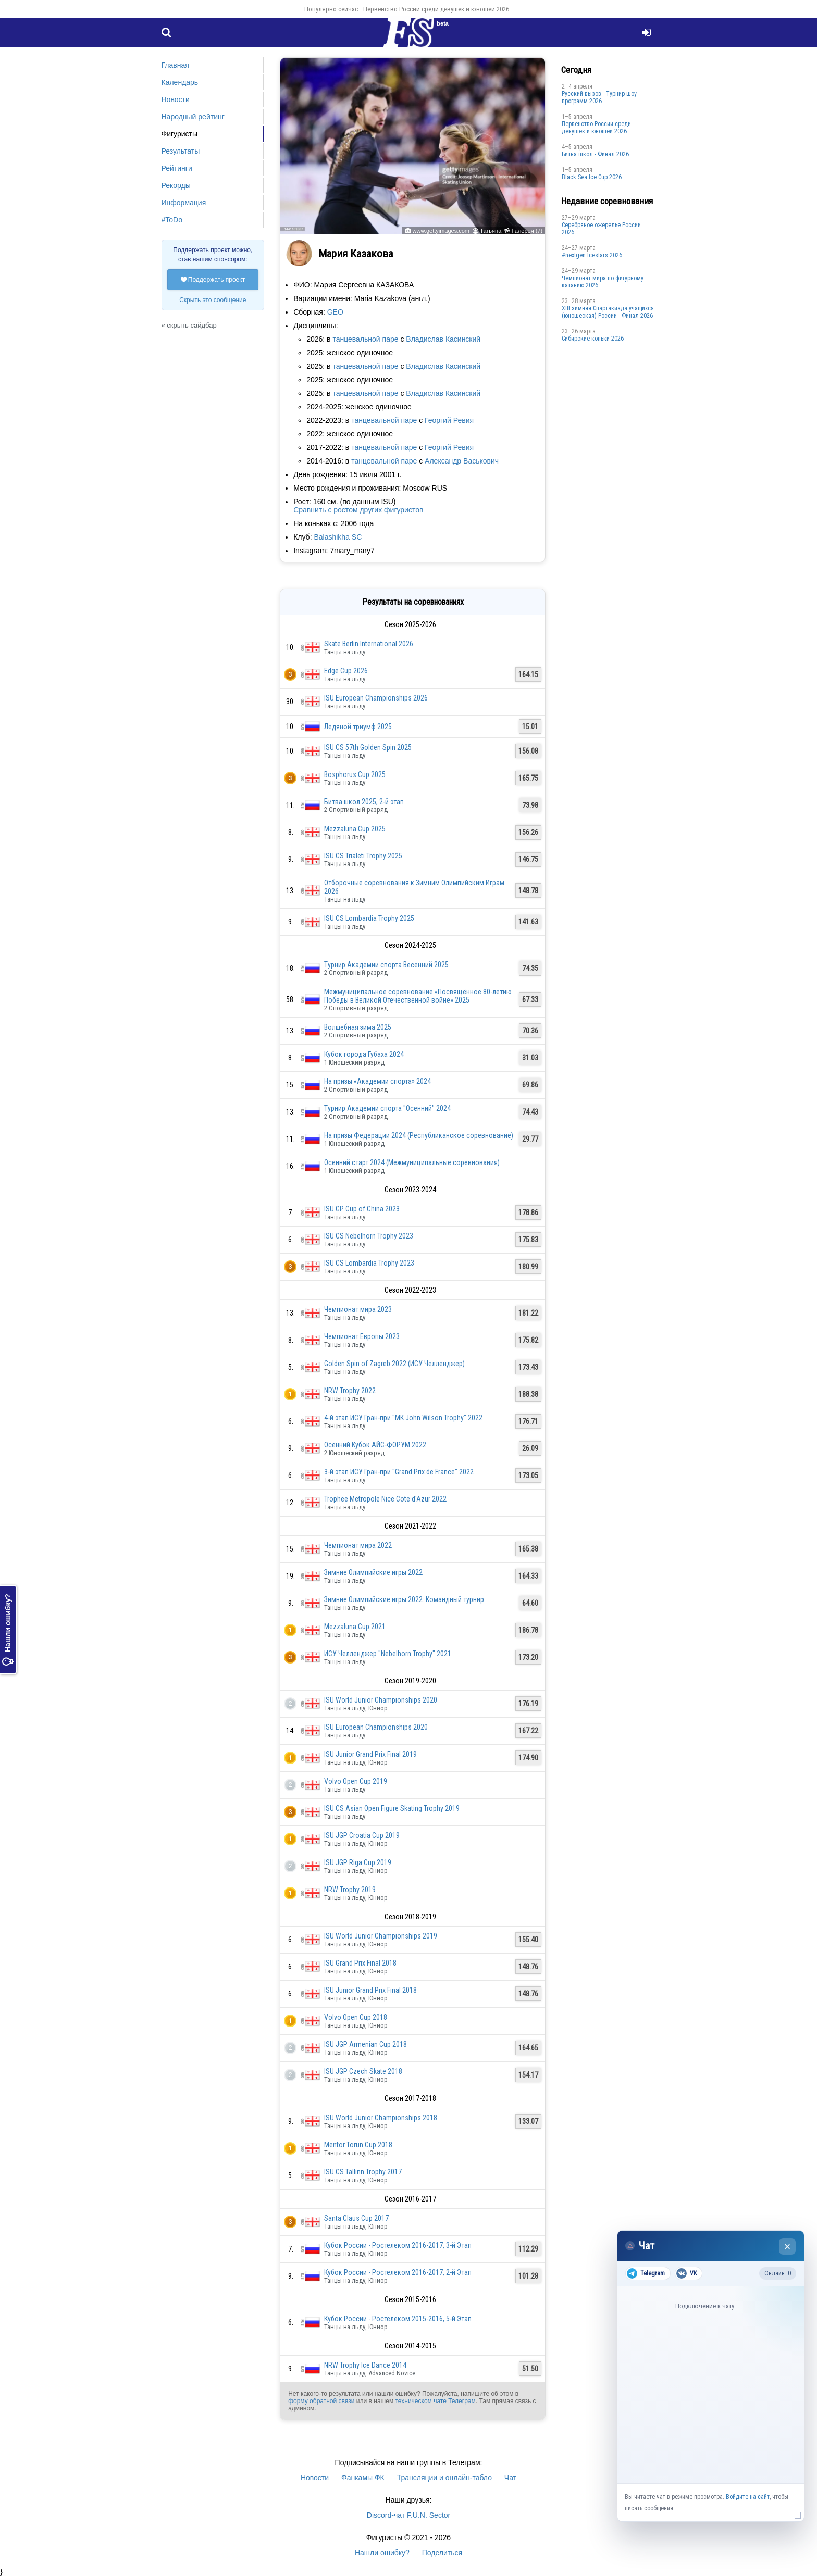 The height and width of the screenshot is (2576, 817). What do you see at coordinates (592, 255) in the screenshot?
I see `#nextgen Icestars 2026` at bounding box center [592, 255].